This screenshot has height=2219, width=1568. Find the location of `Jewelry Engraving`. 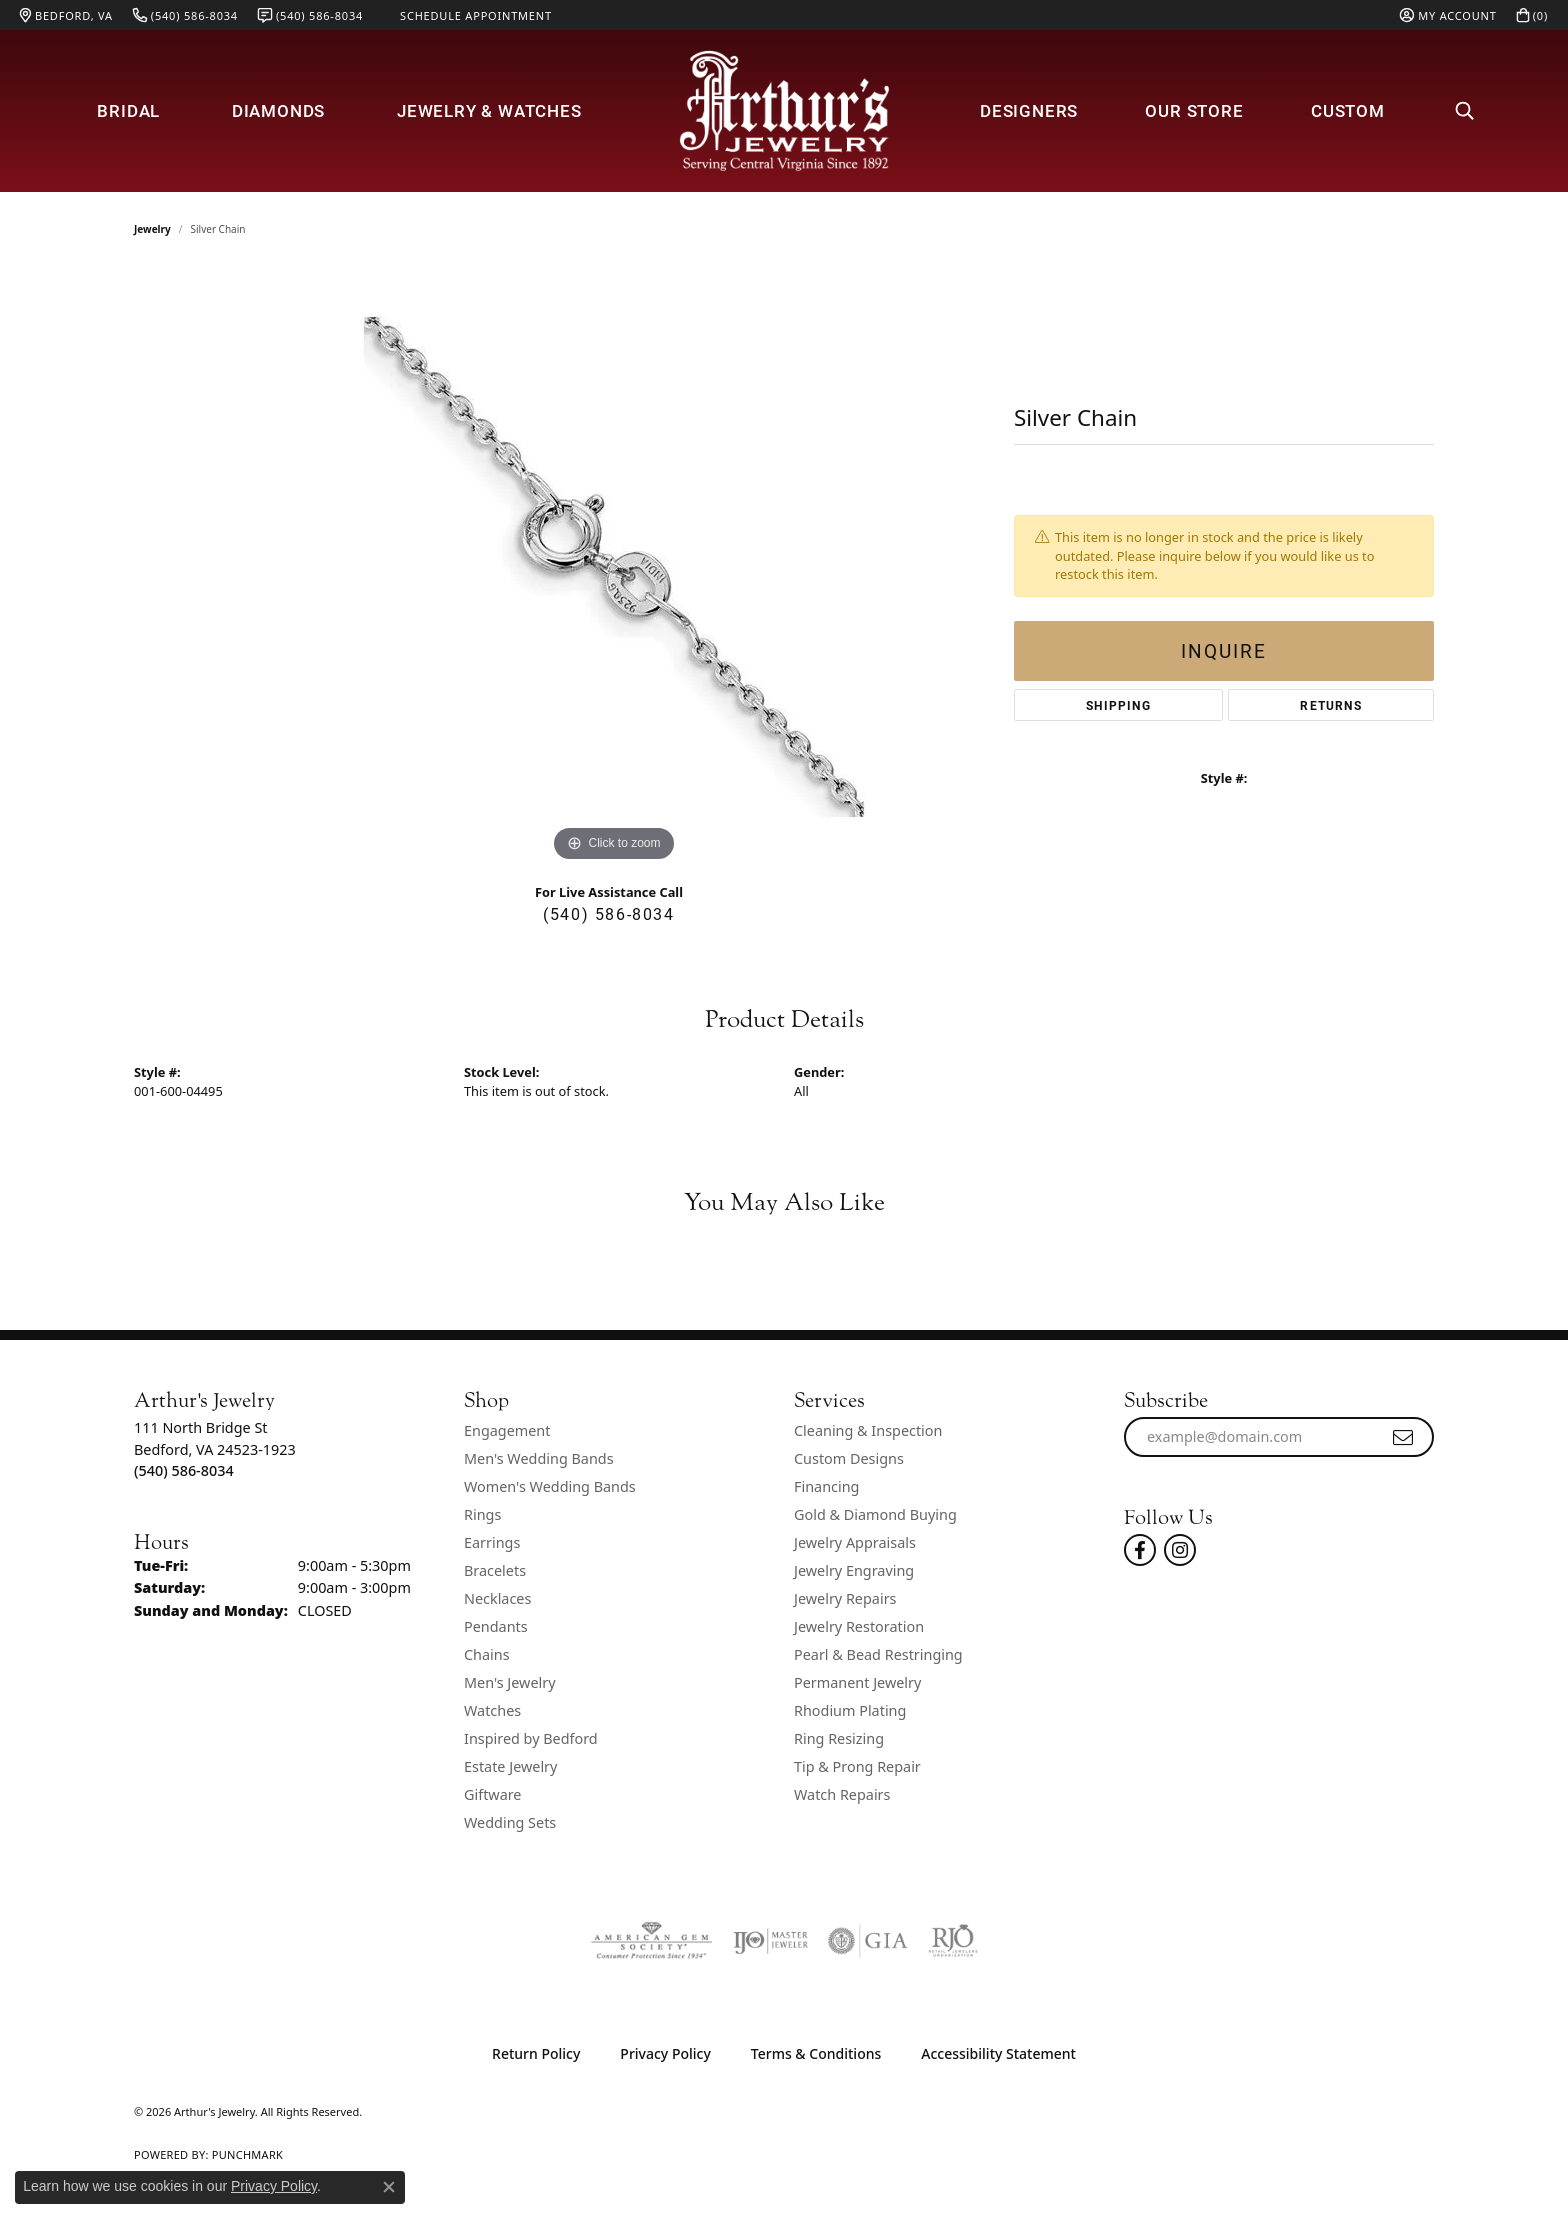

Jewelry Engraving is located at coordinates (854, 1570).